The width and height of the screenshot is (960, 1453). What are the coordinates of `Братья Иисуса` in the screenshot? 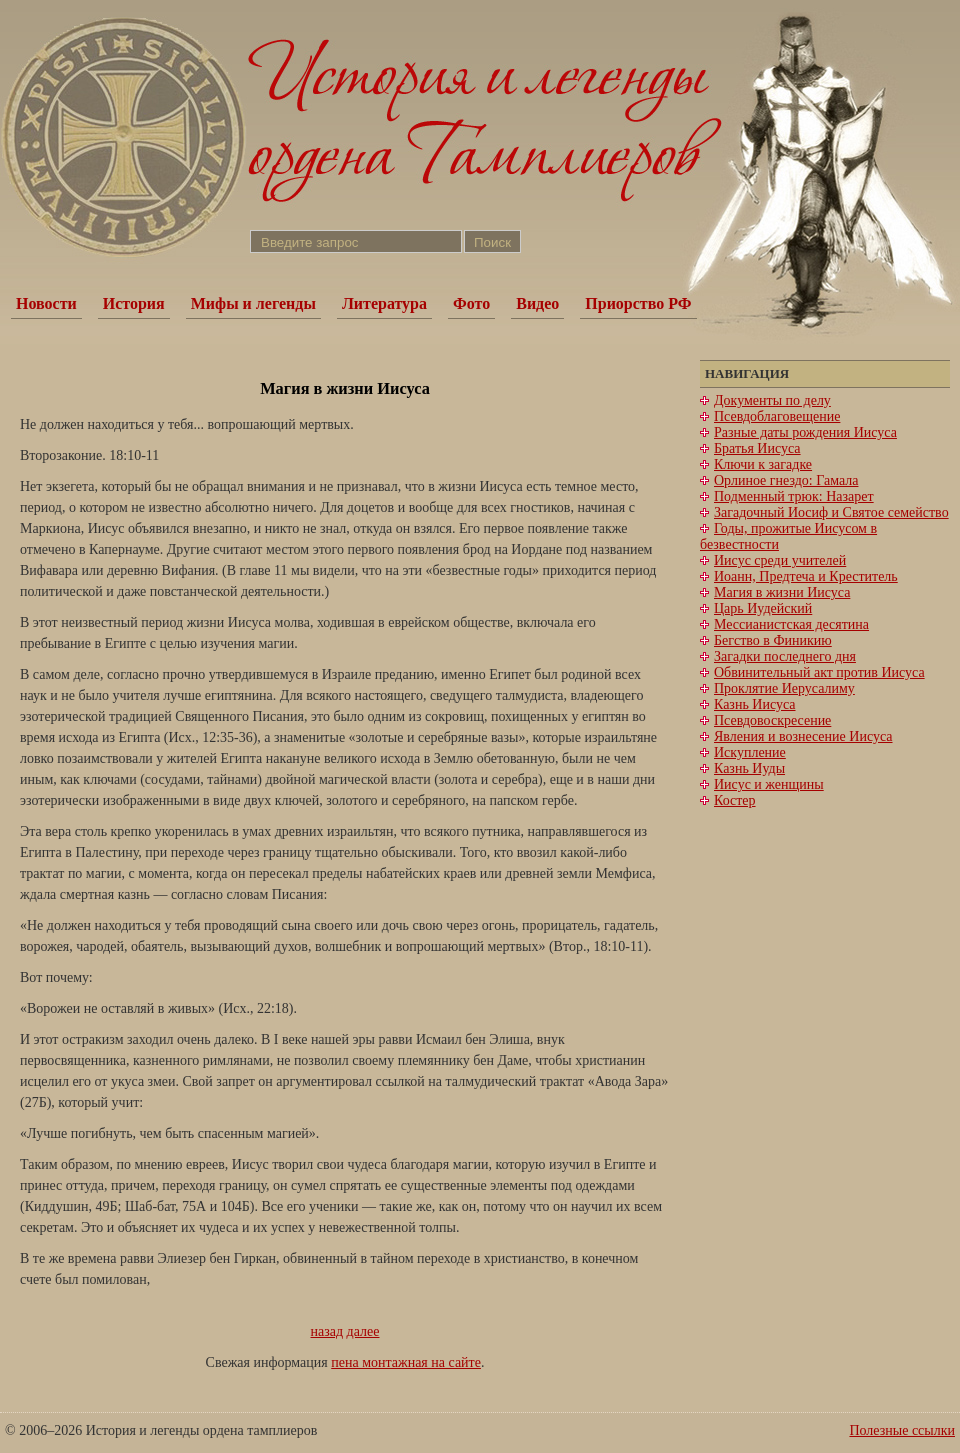 It's located at (757, 448).